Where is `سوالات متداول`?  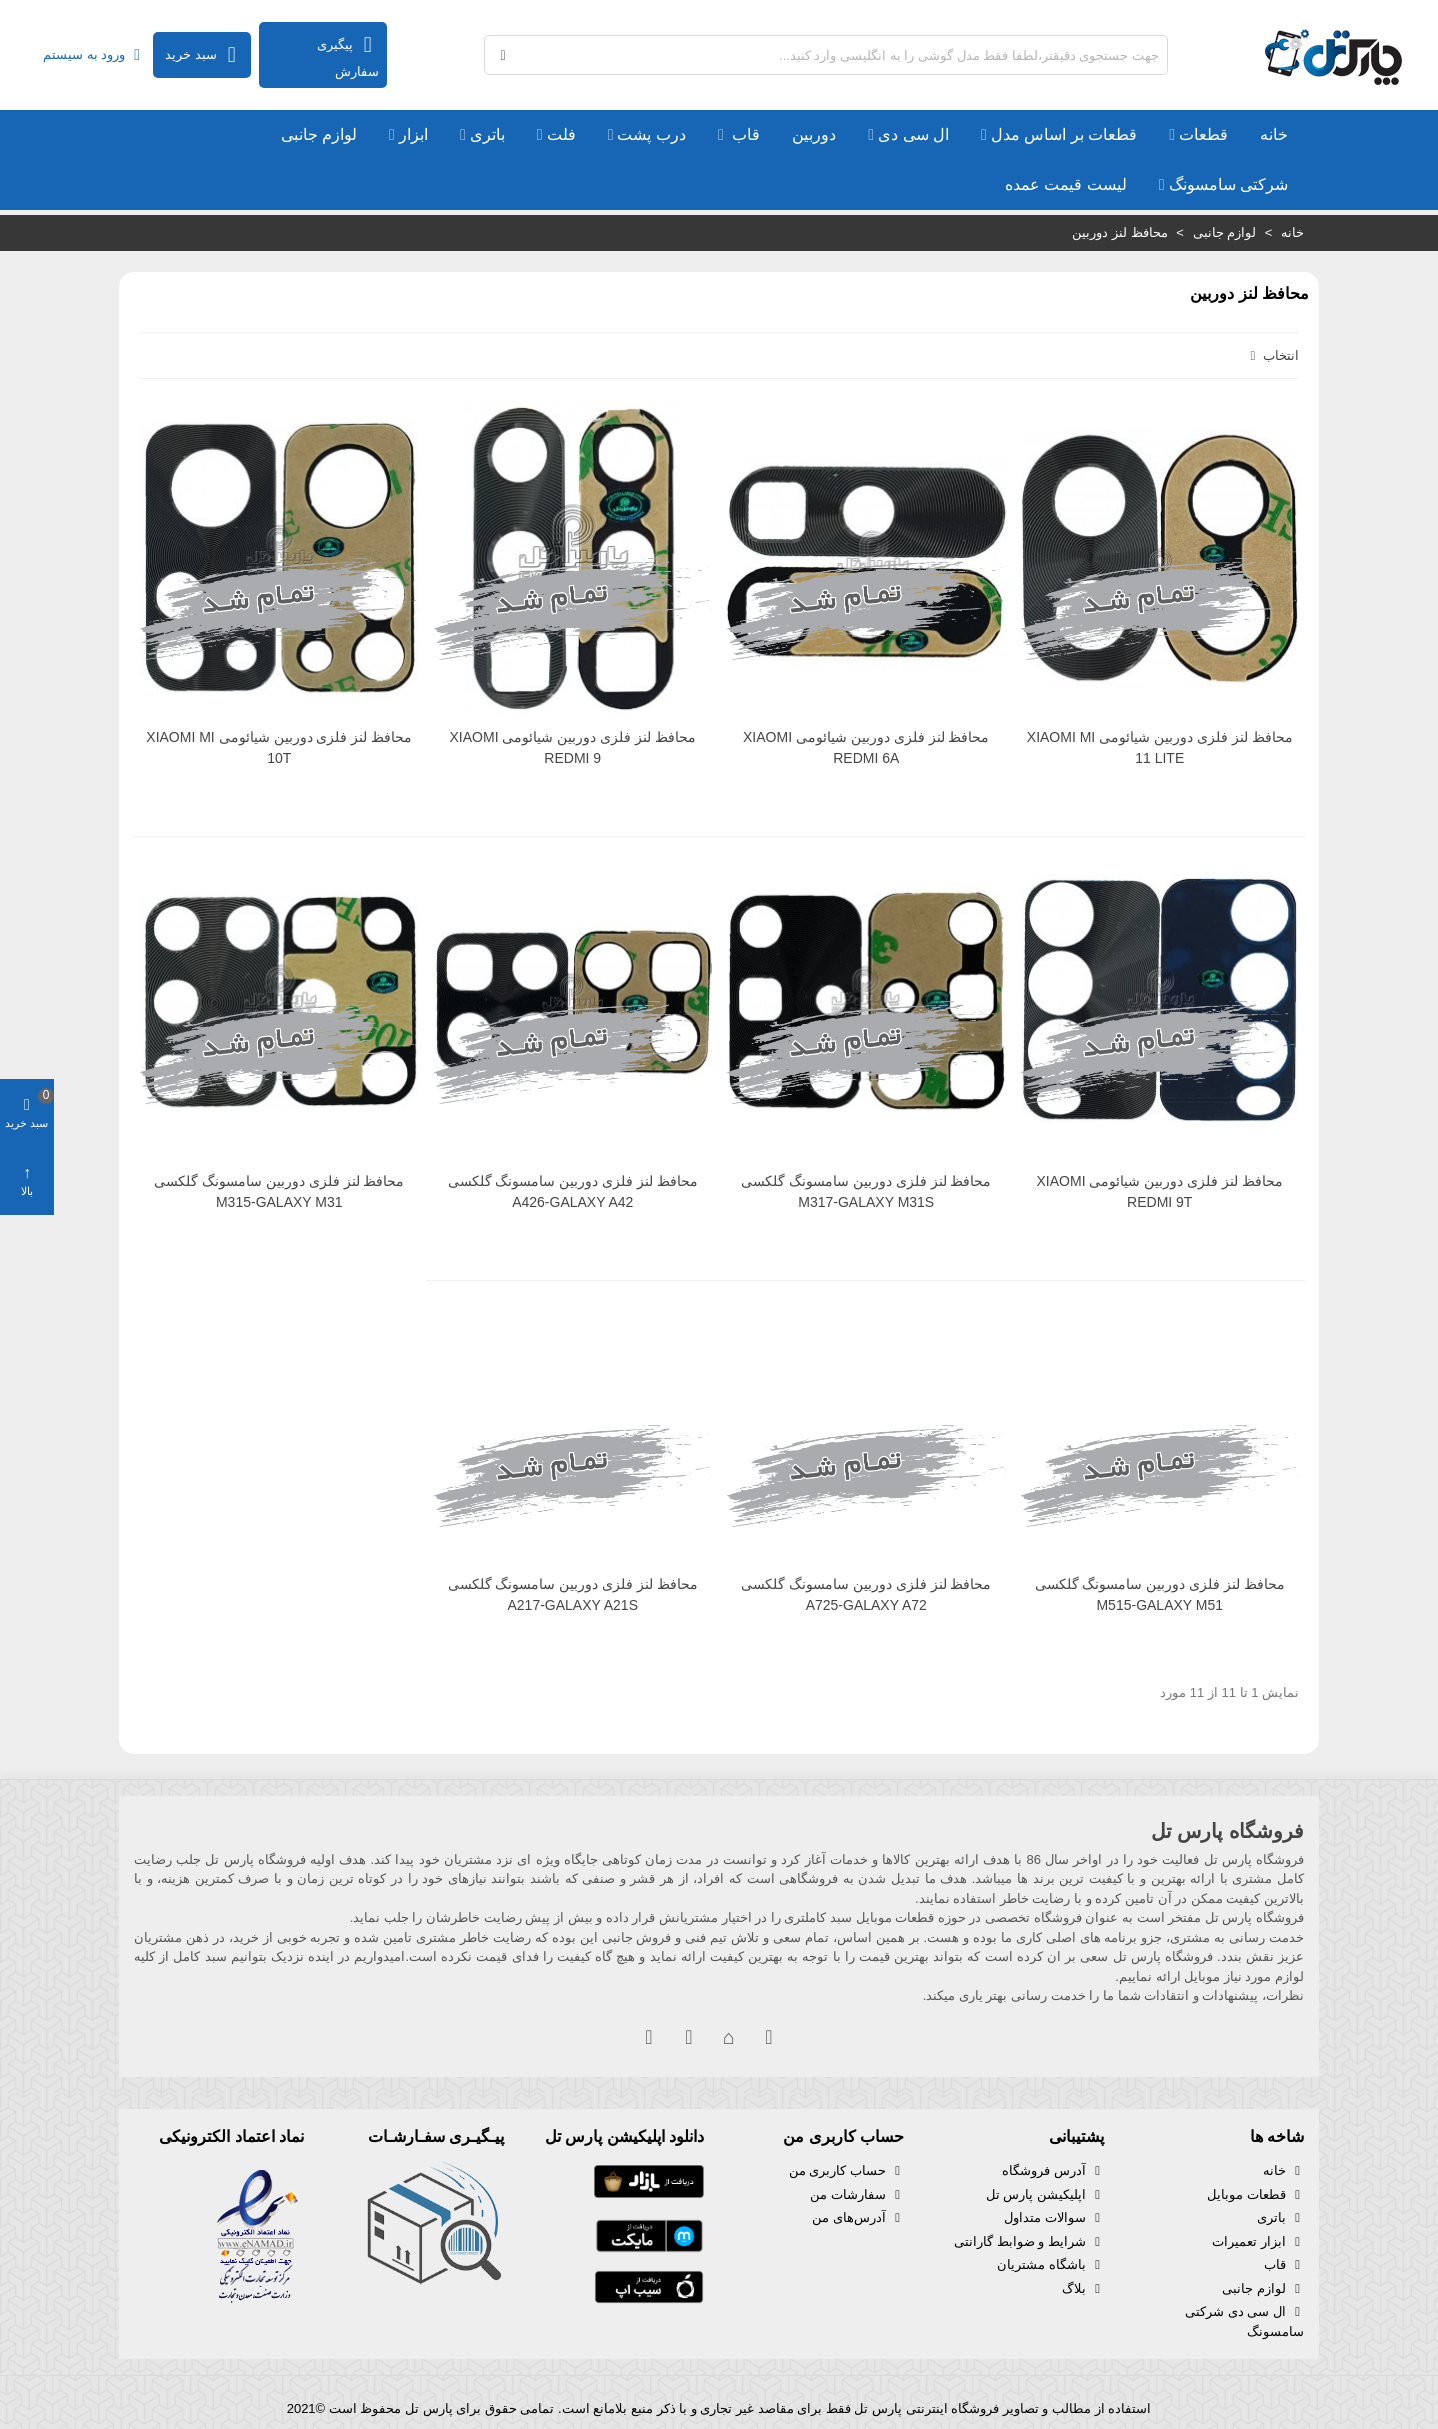 سوالات متداول is located at coordinates (1054, 2218).